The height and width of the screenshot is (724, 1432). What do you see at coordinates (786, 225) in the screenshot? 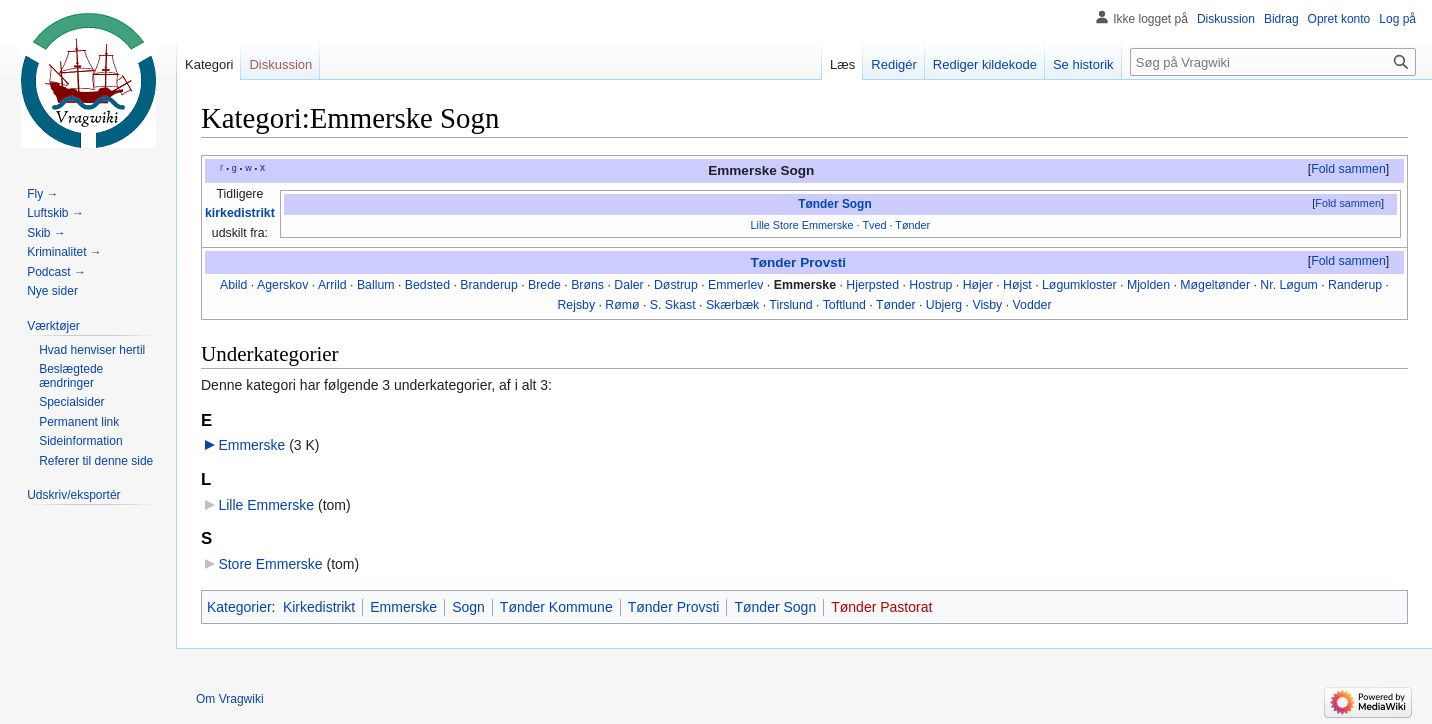
I see `Store` at bounding box center [786, 225].